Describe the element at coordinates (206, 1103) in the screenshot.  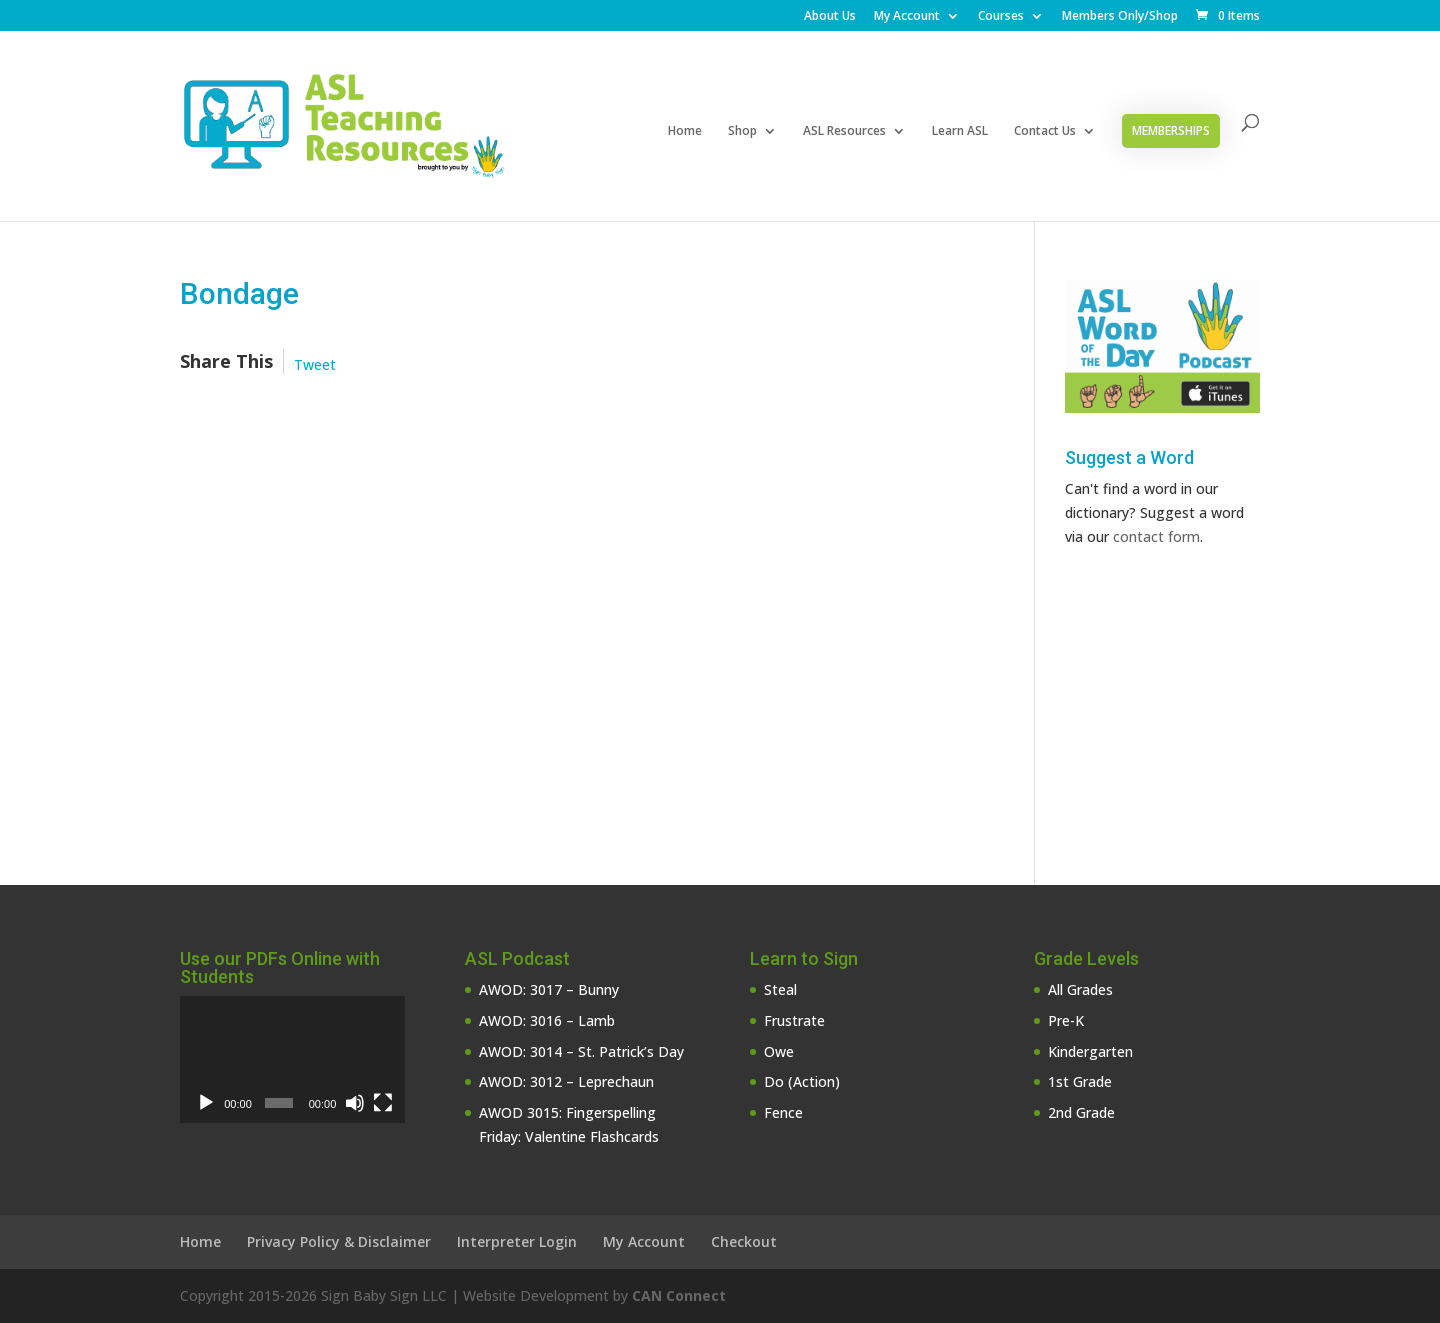
I see `[Play]` at that location.